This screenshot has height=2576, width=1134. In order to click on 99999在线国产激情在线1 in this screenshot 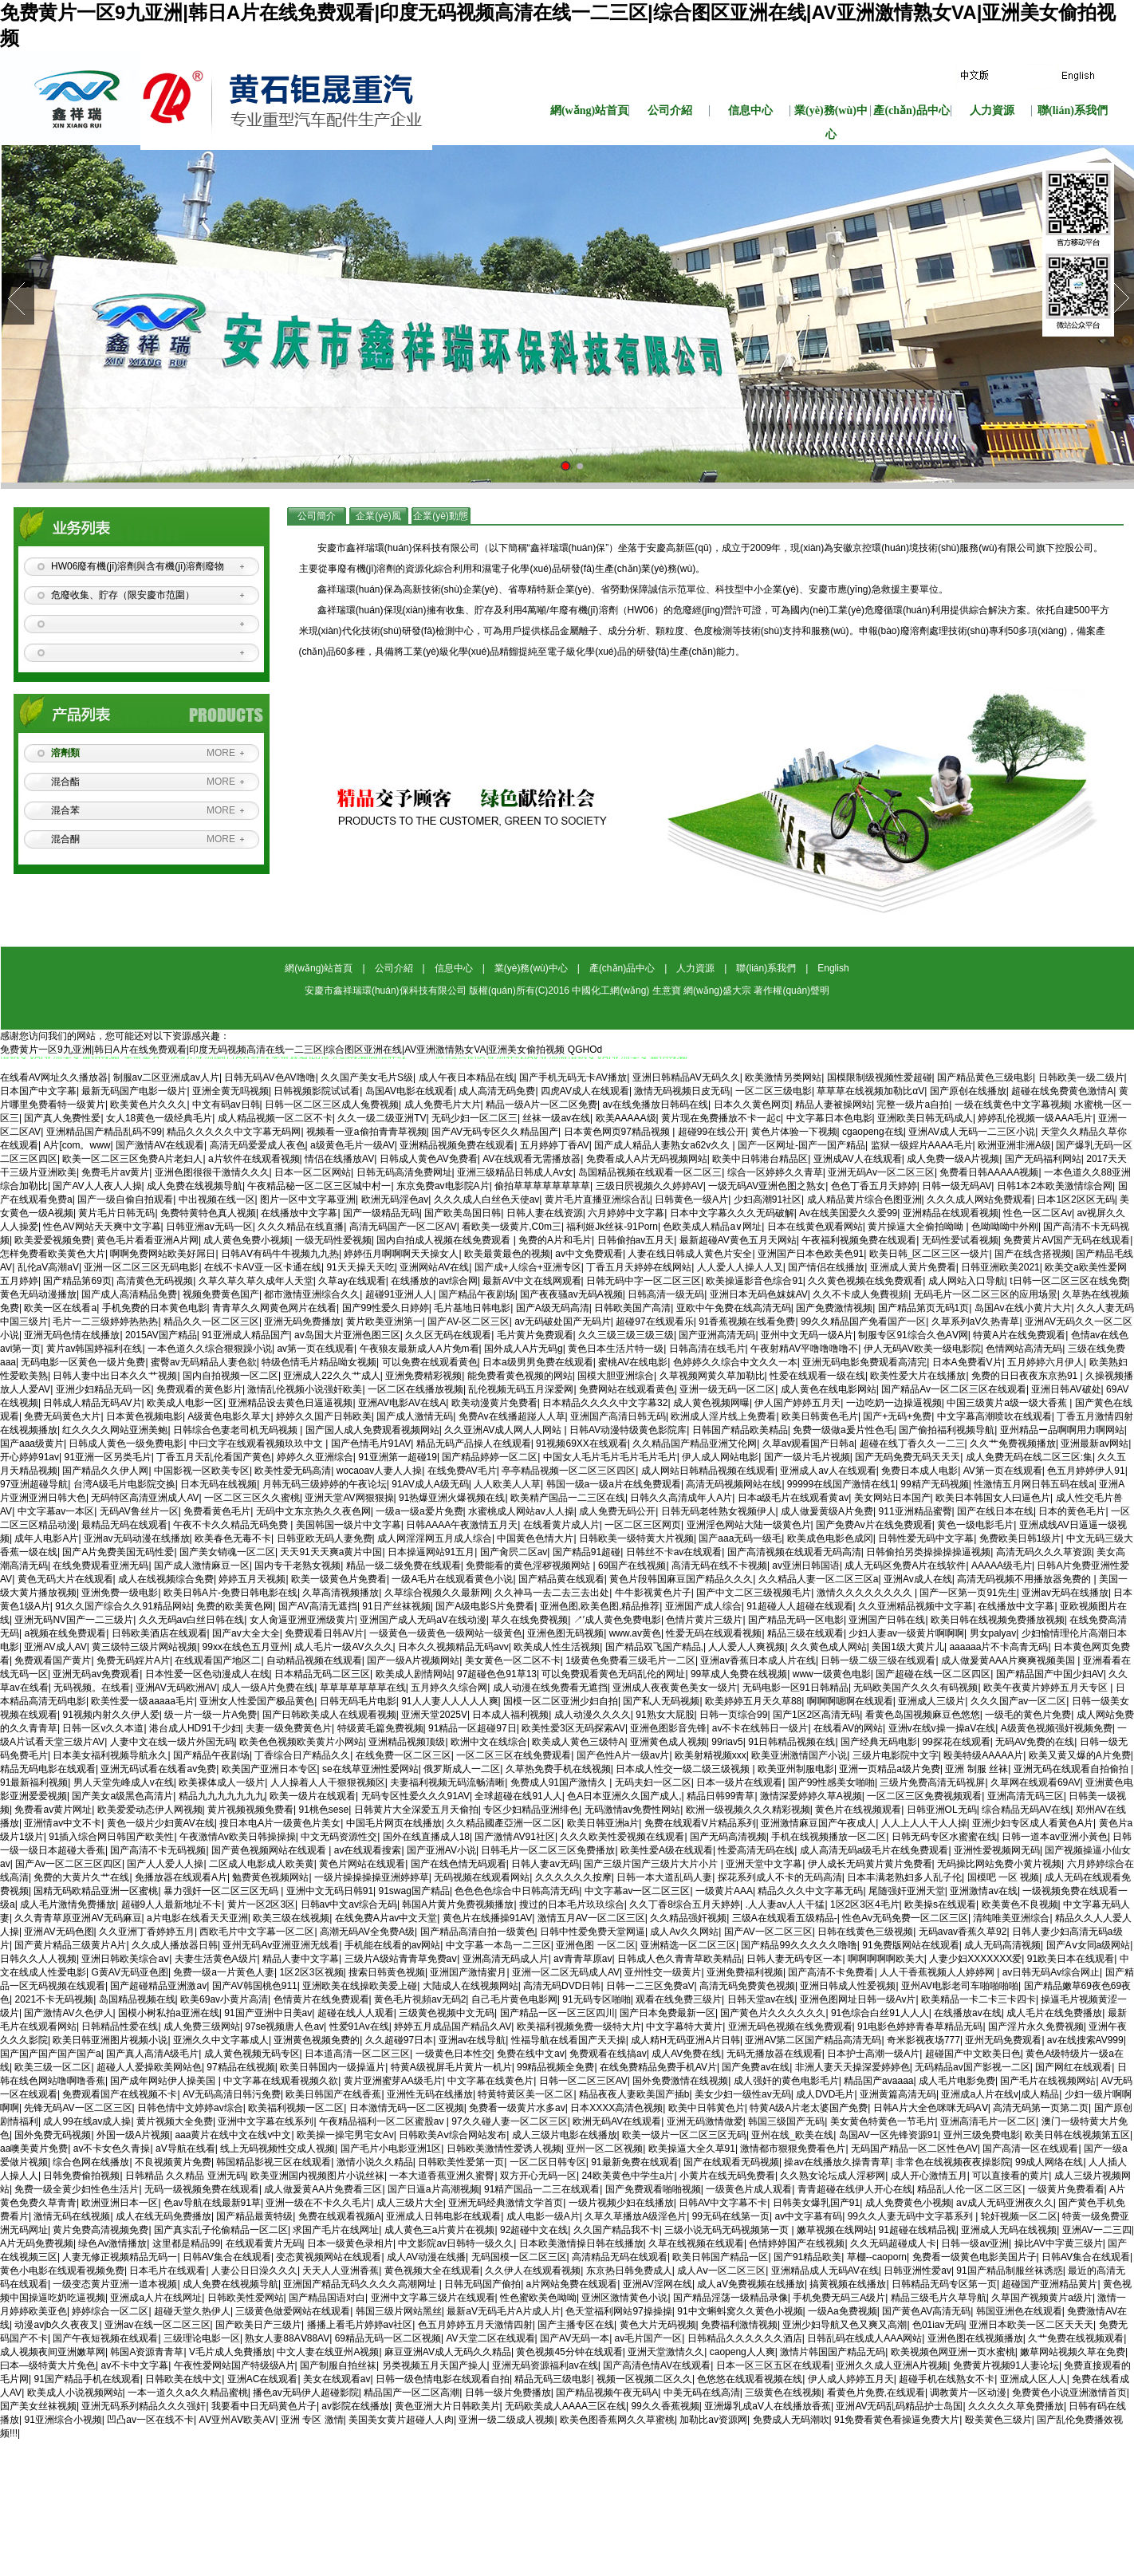, I will do `click(841, 1484)`.